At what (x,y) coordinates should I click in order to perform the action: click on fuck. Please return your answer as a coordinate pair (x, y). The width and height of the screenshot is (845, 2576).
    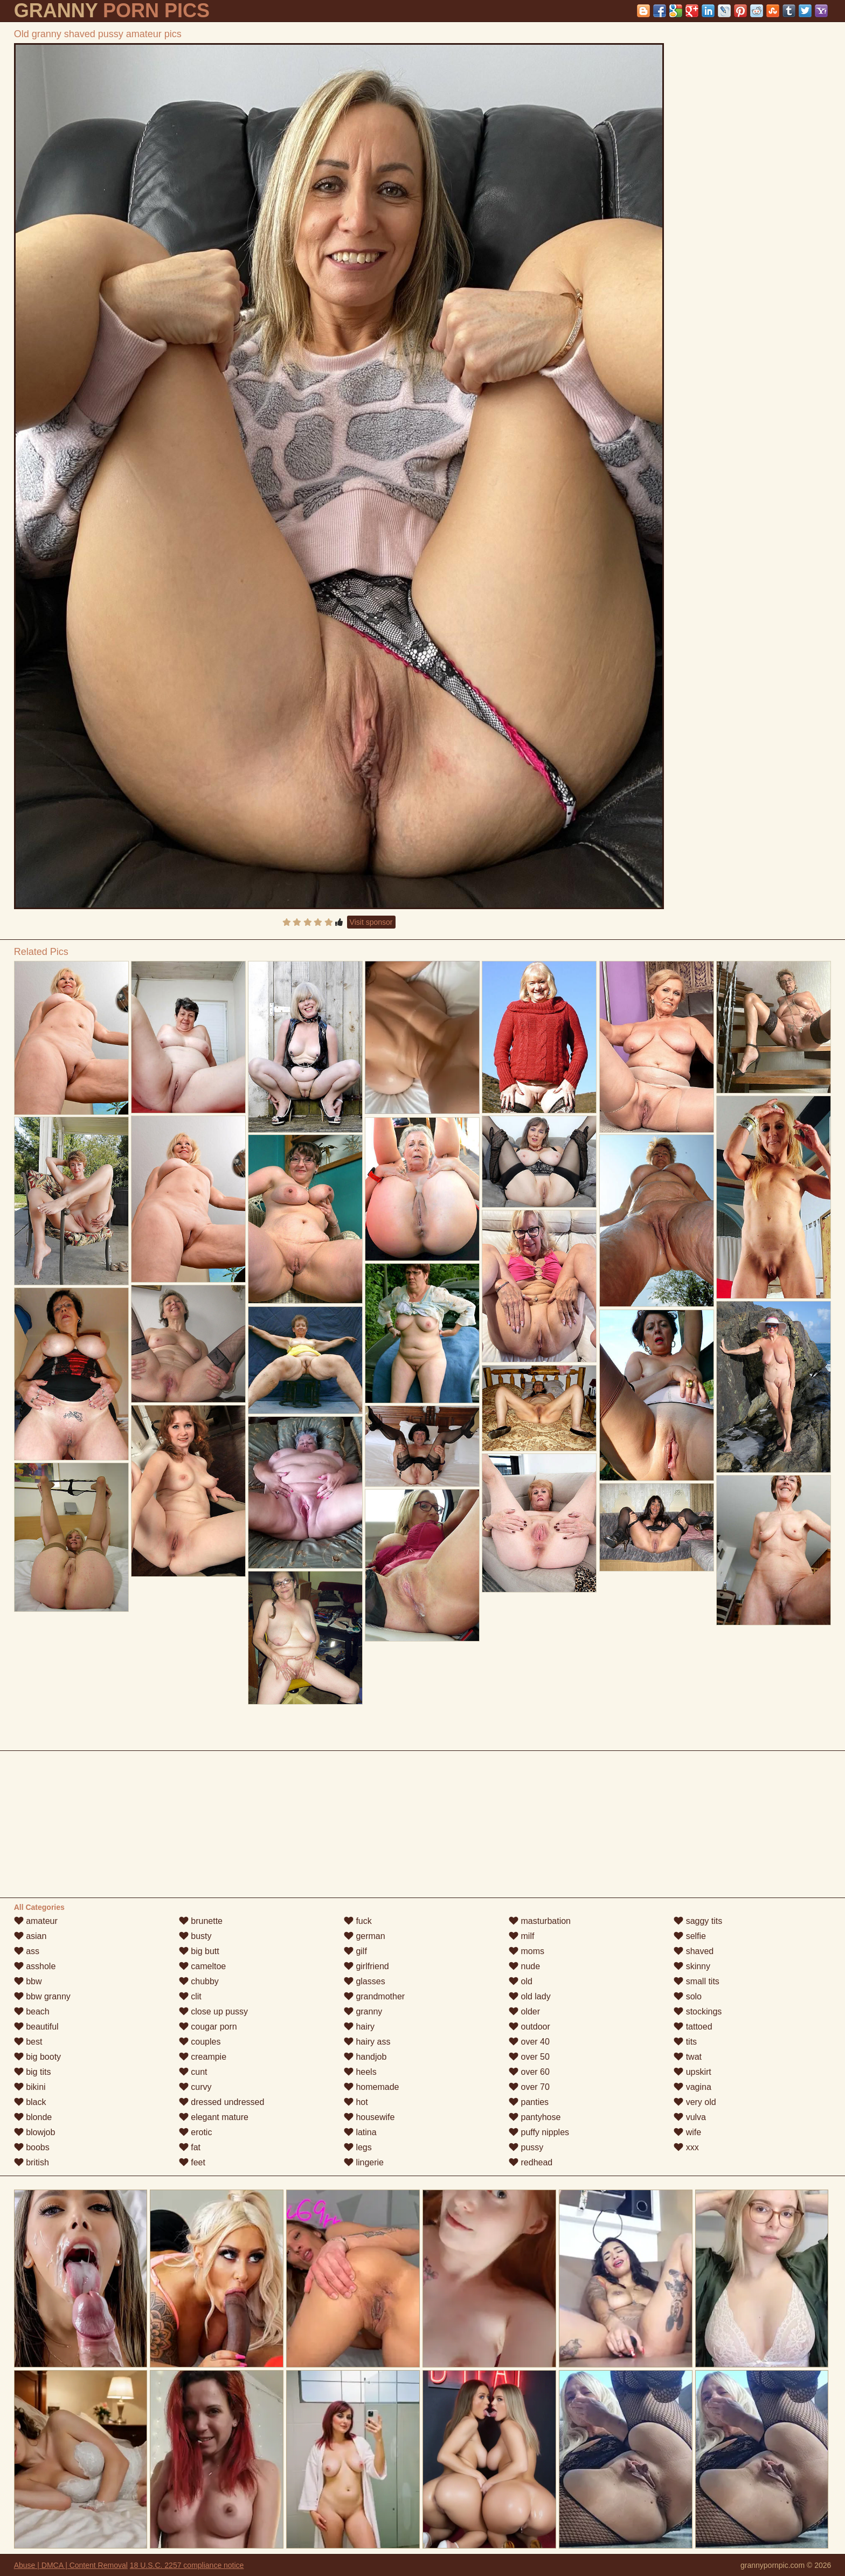
    Looking at the image, I should click on (358, 1921).